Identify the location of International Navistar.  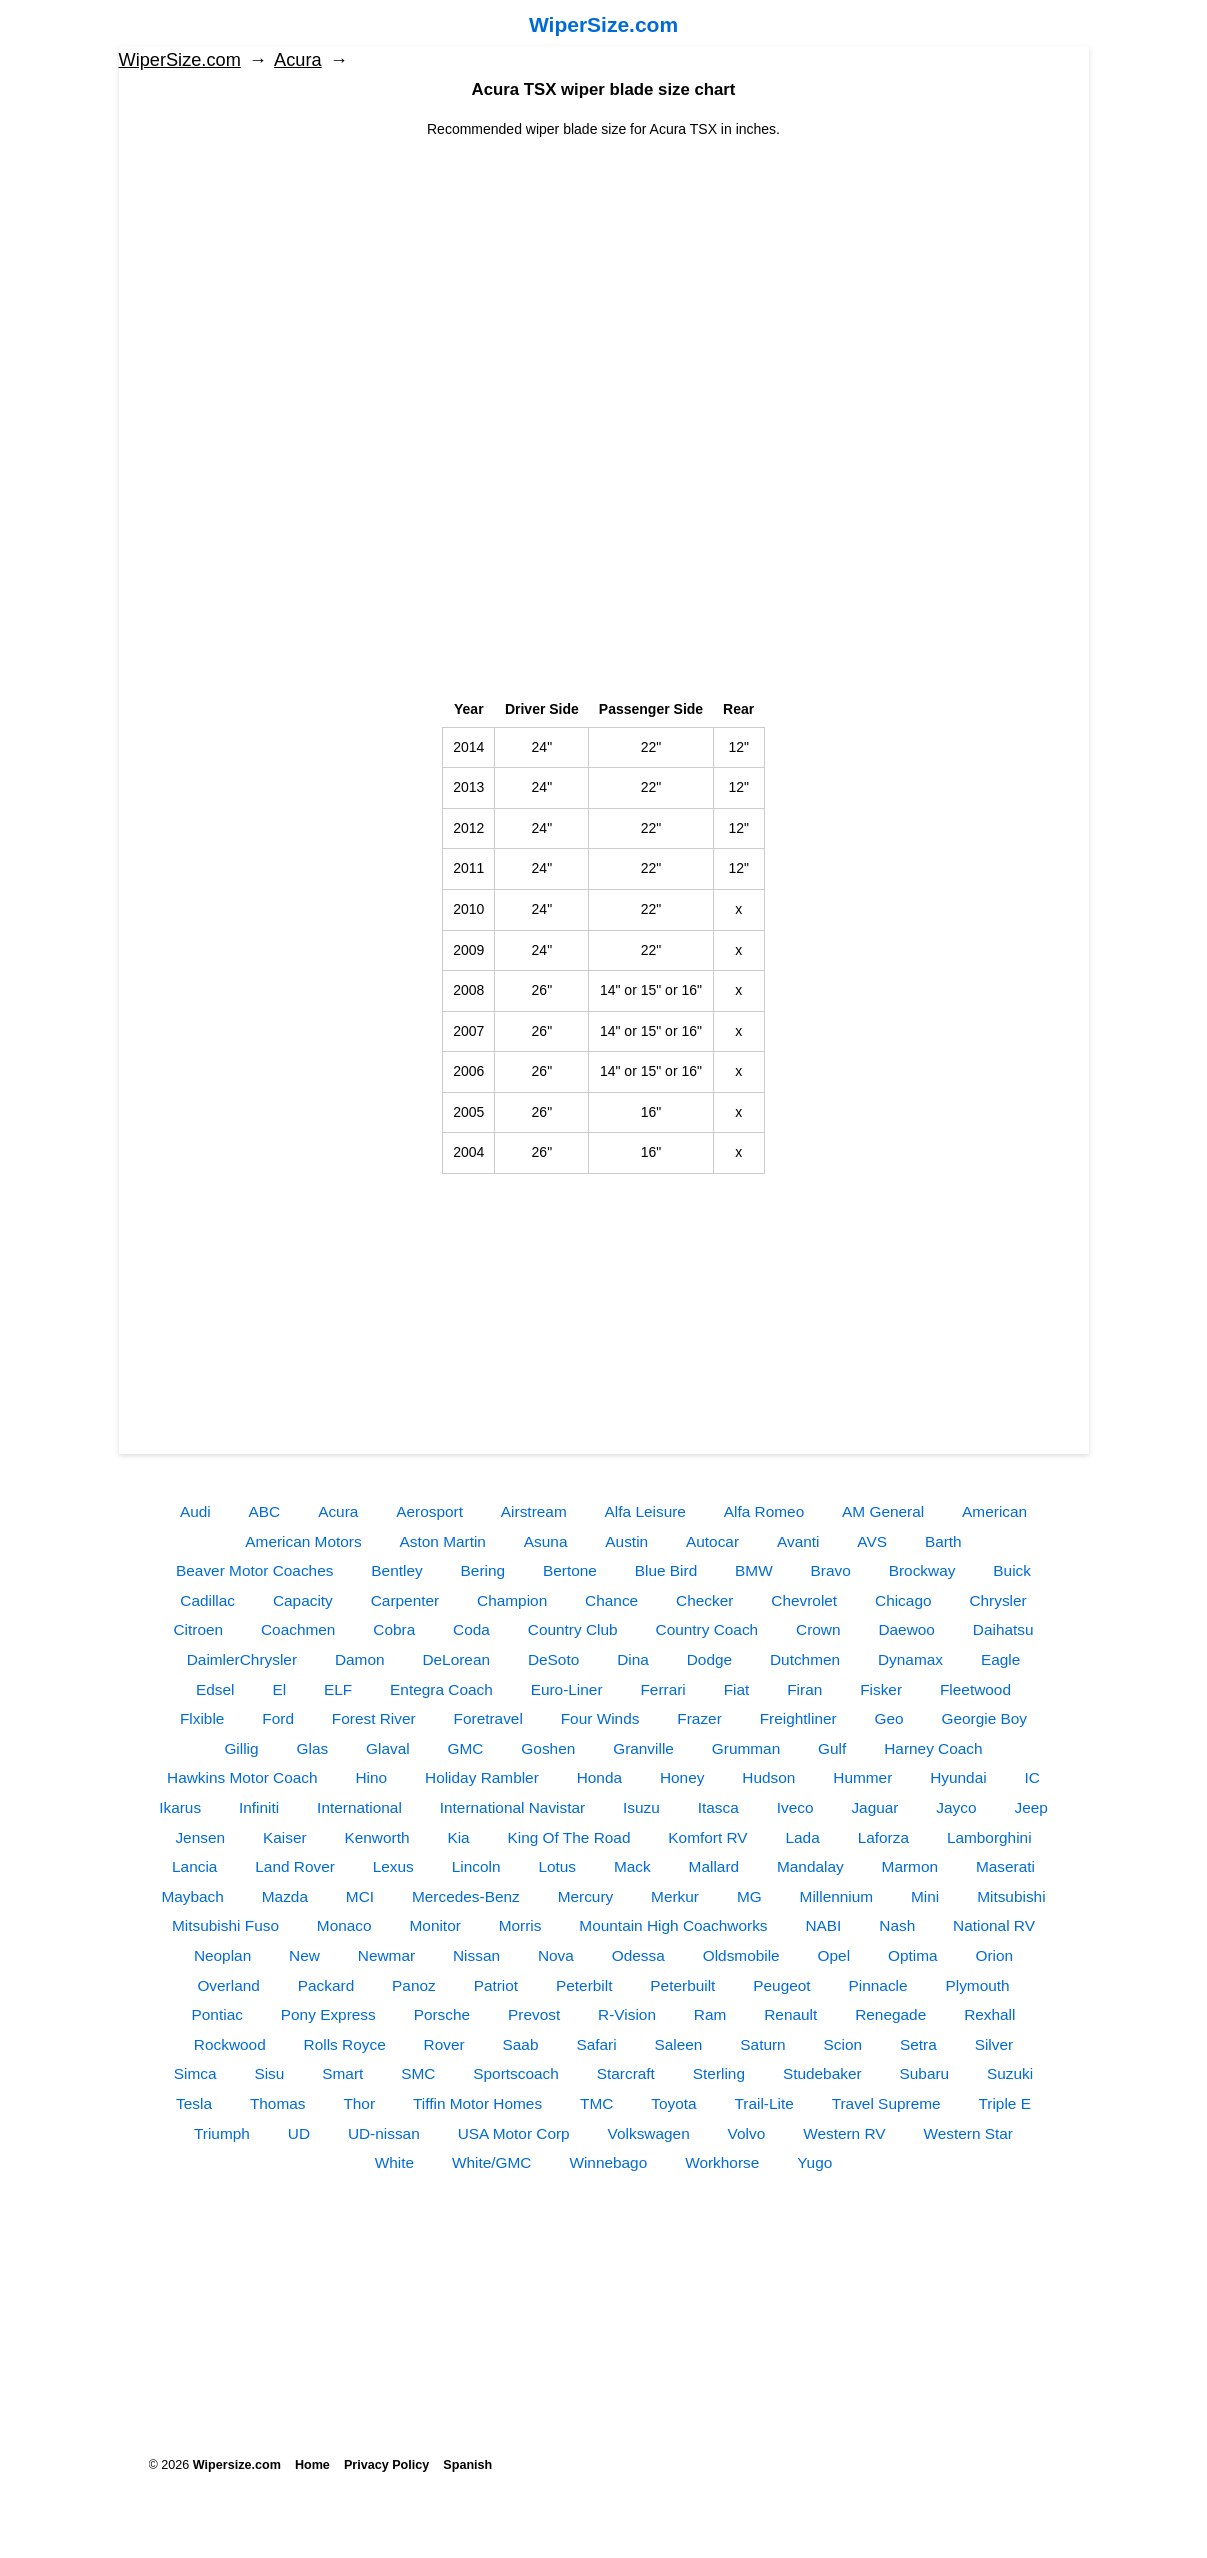
(512, 1807).